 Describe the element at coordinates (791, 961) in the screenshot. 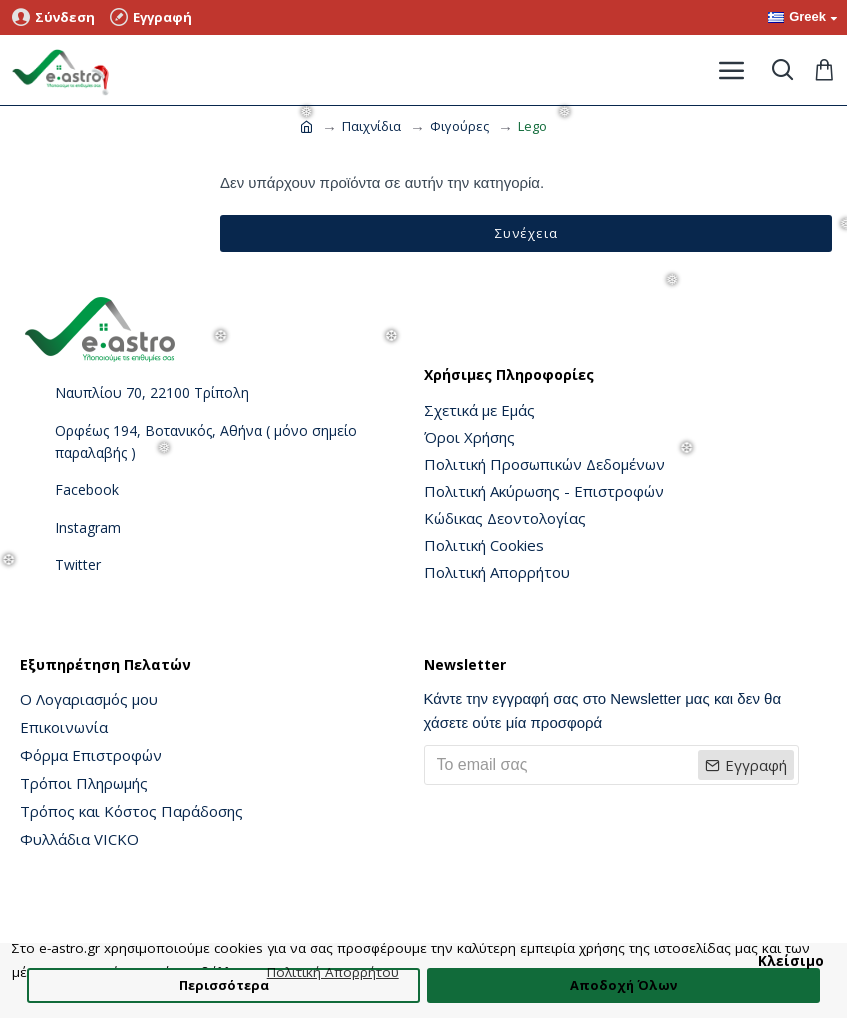

I see `Κλείσιμο [button]` at that location.